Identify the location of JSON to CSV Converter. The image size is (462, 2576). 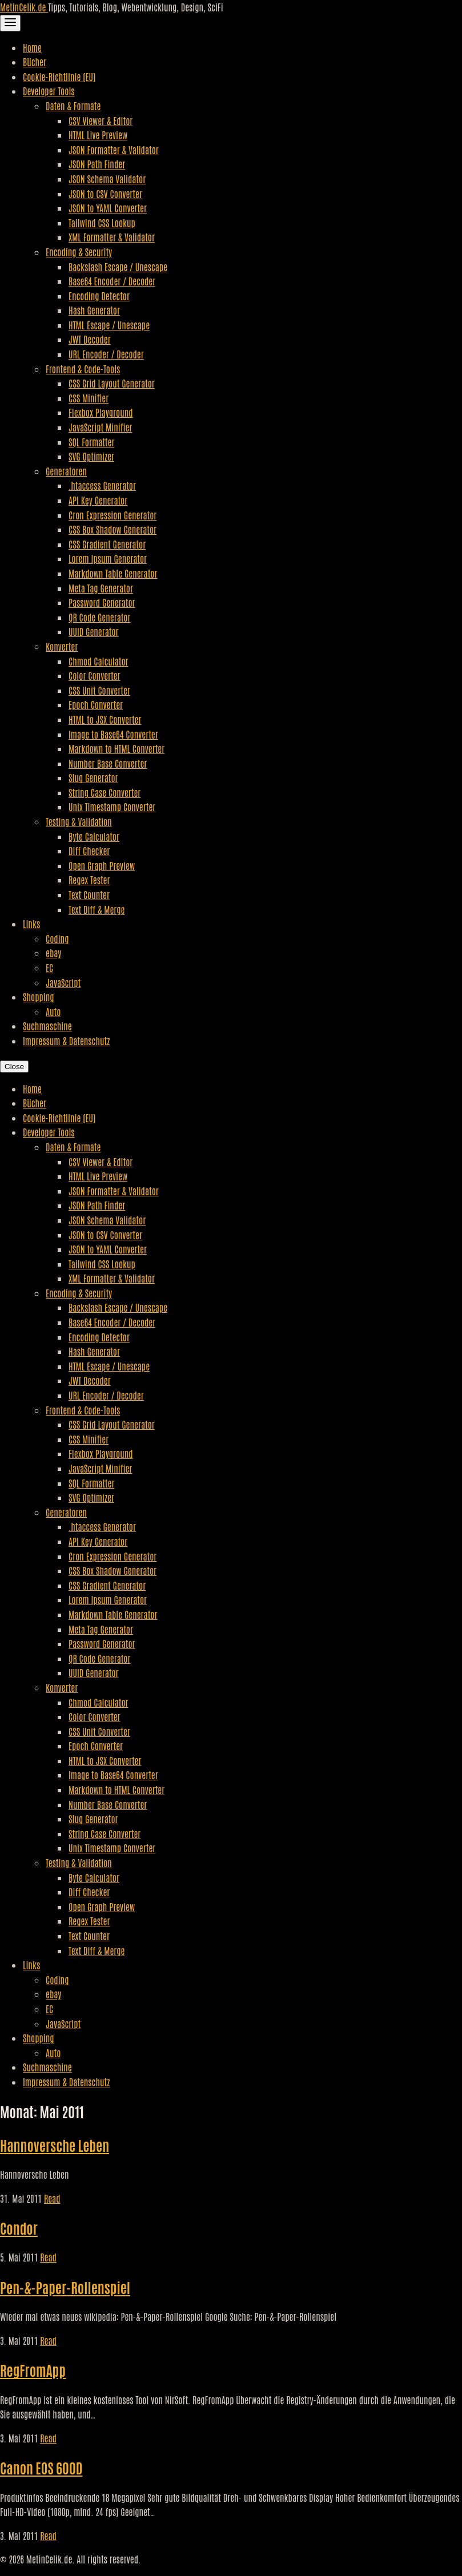
(105, 193).